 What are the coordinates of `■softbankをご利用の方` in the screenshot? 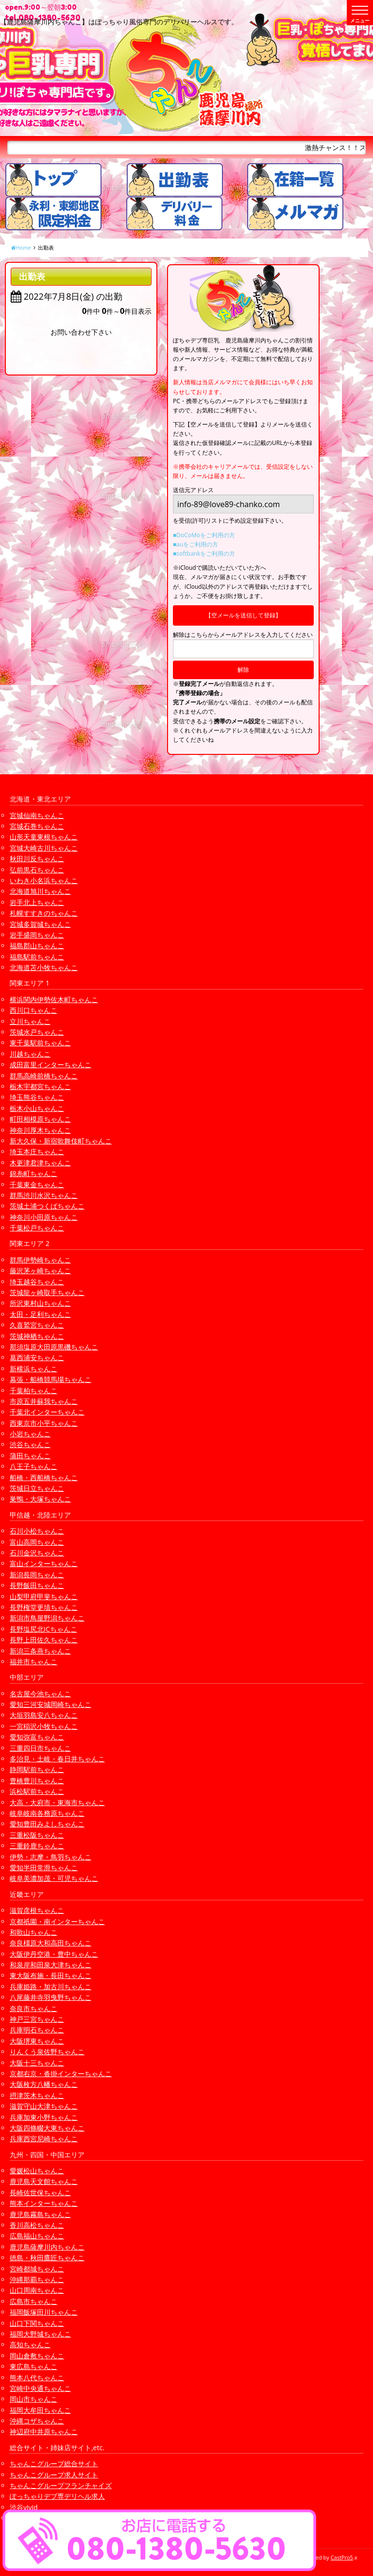 It's located at (204, 553).